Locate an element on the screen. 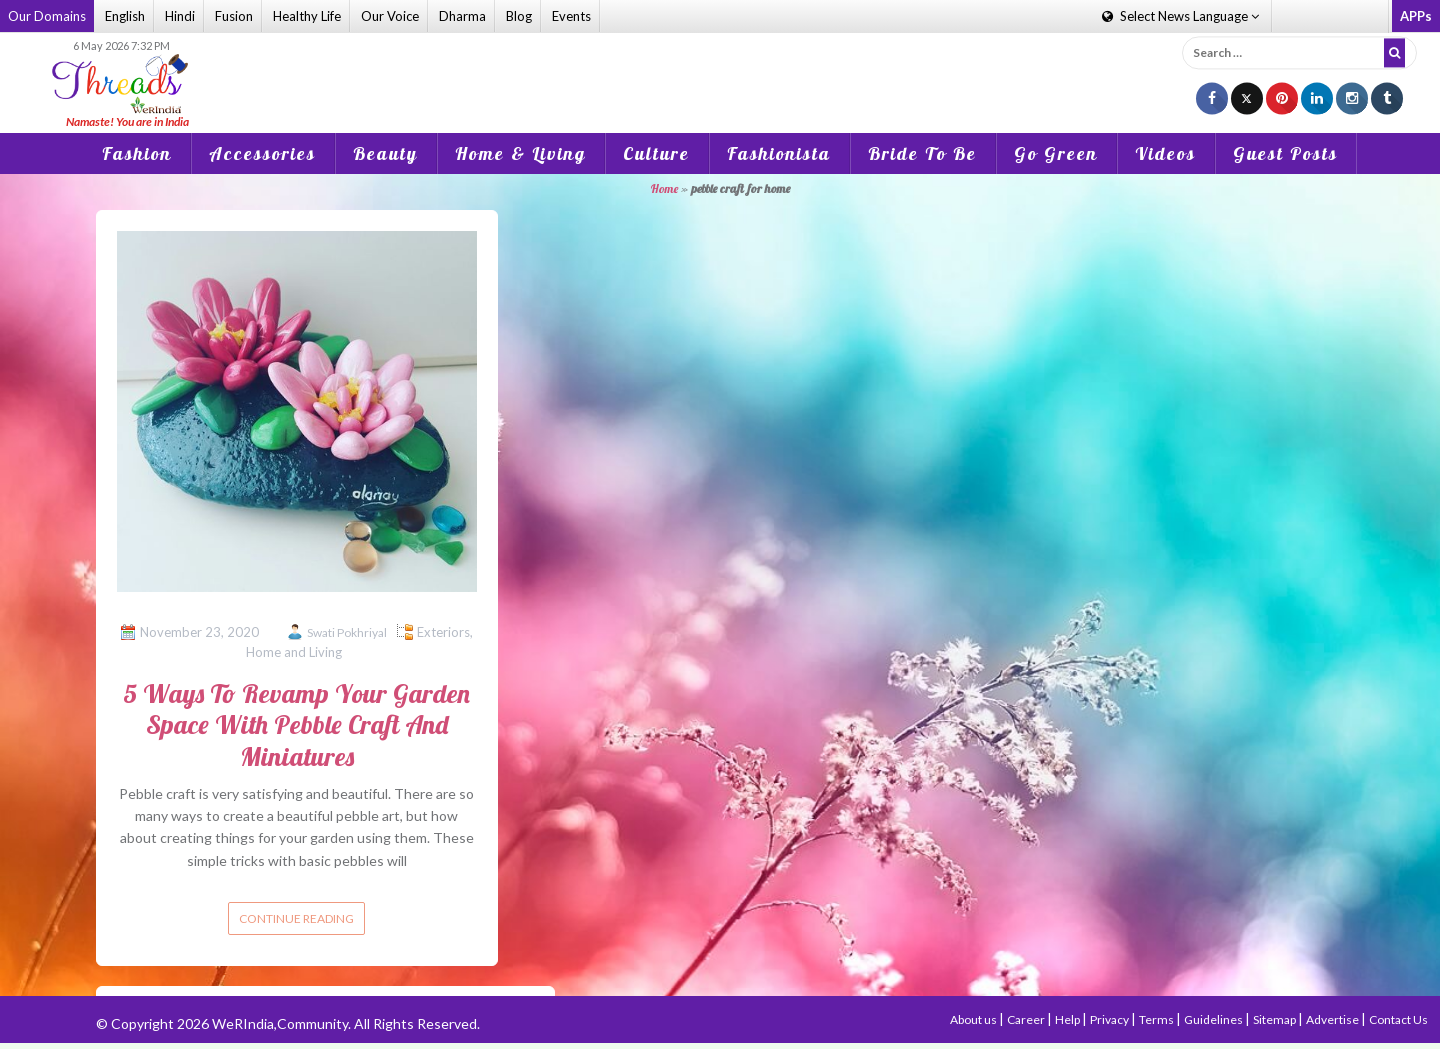  Culture is located at coordinates (656, 153).